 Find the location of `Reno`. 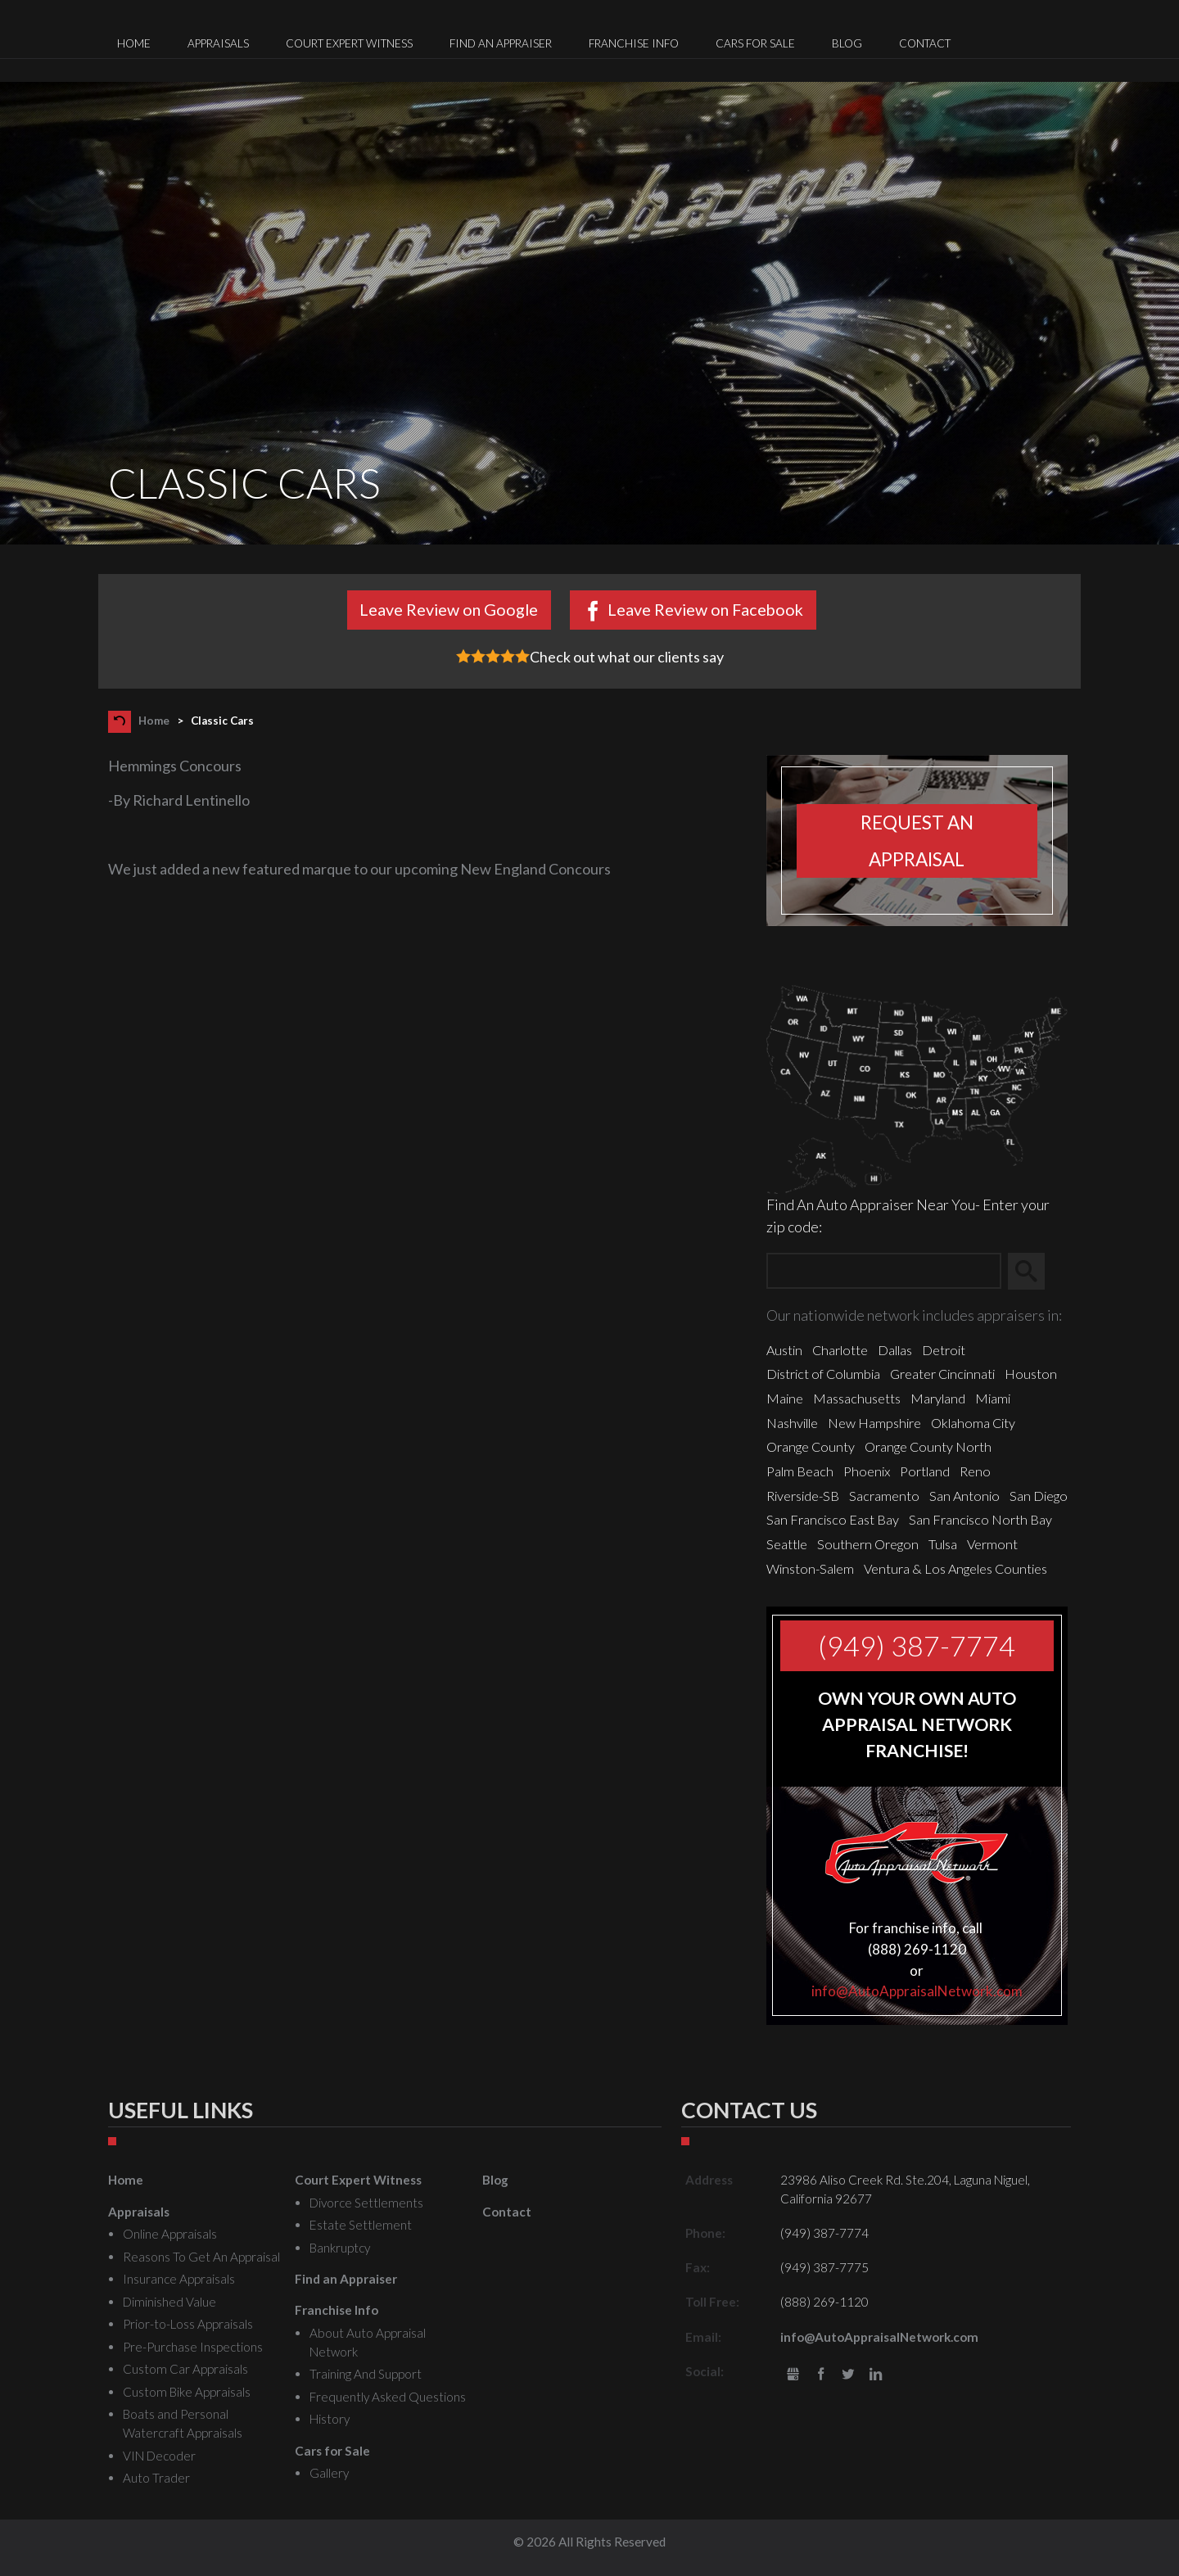

Reno is located at coordinates (975, 1471).